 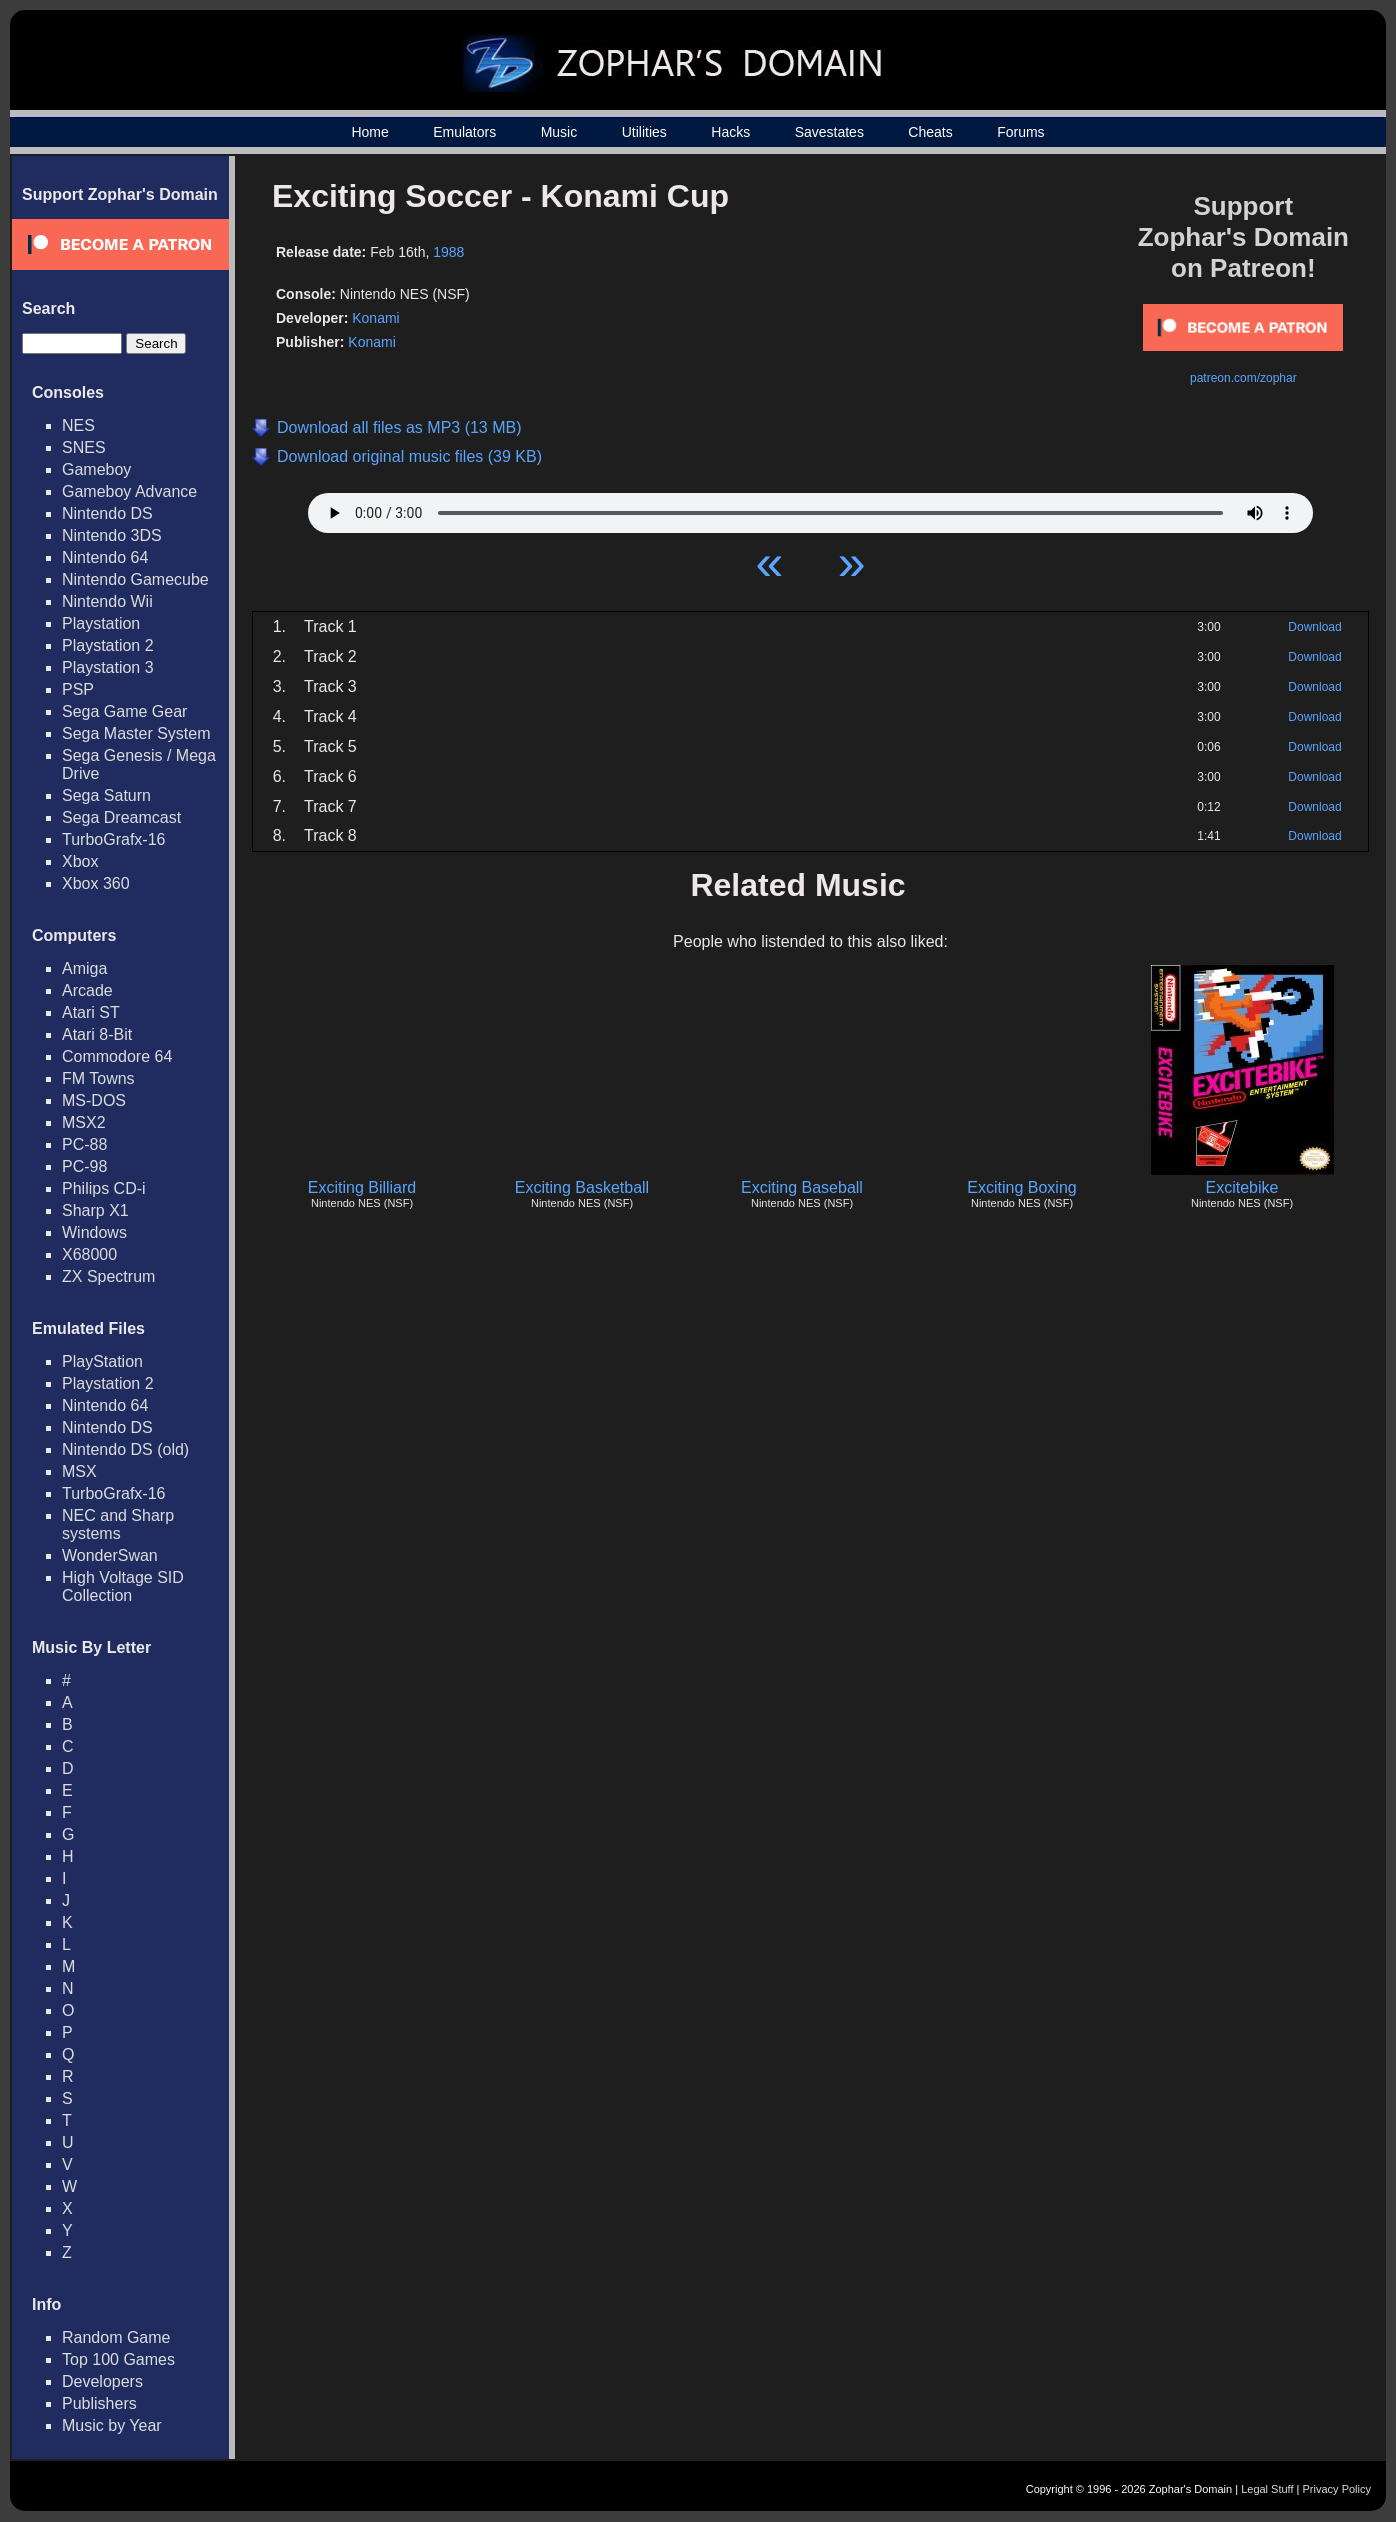 What do you see at coordinates (108, 1276) in the screenshot?
I see `ZX Spectrum` at bounding box center [108, 1276].